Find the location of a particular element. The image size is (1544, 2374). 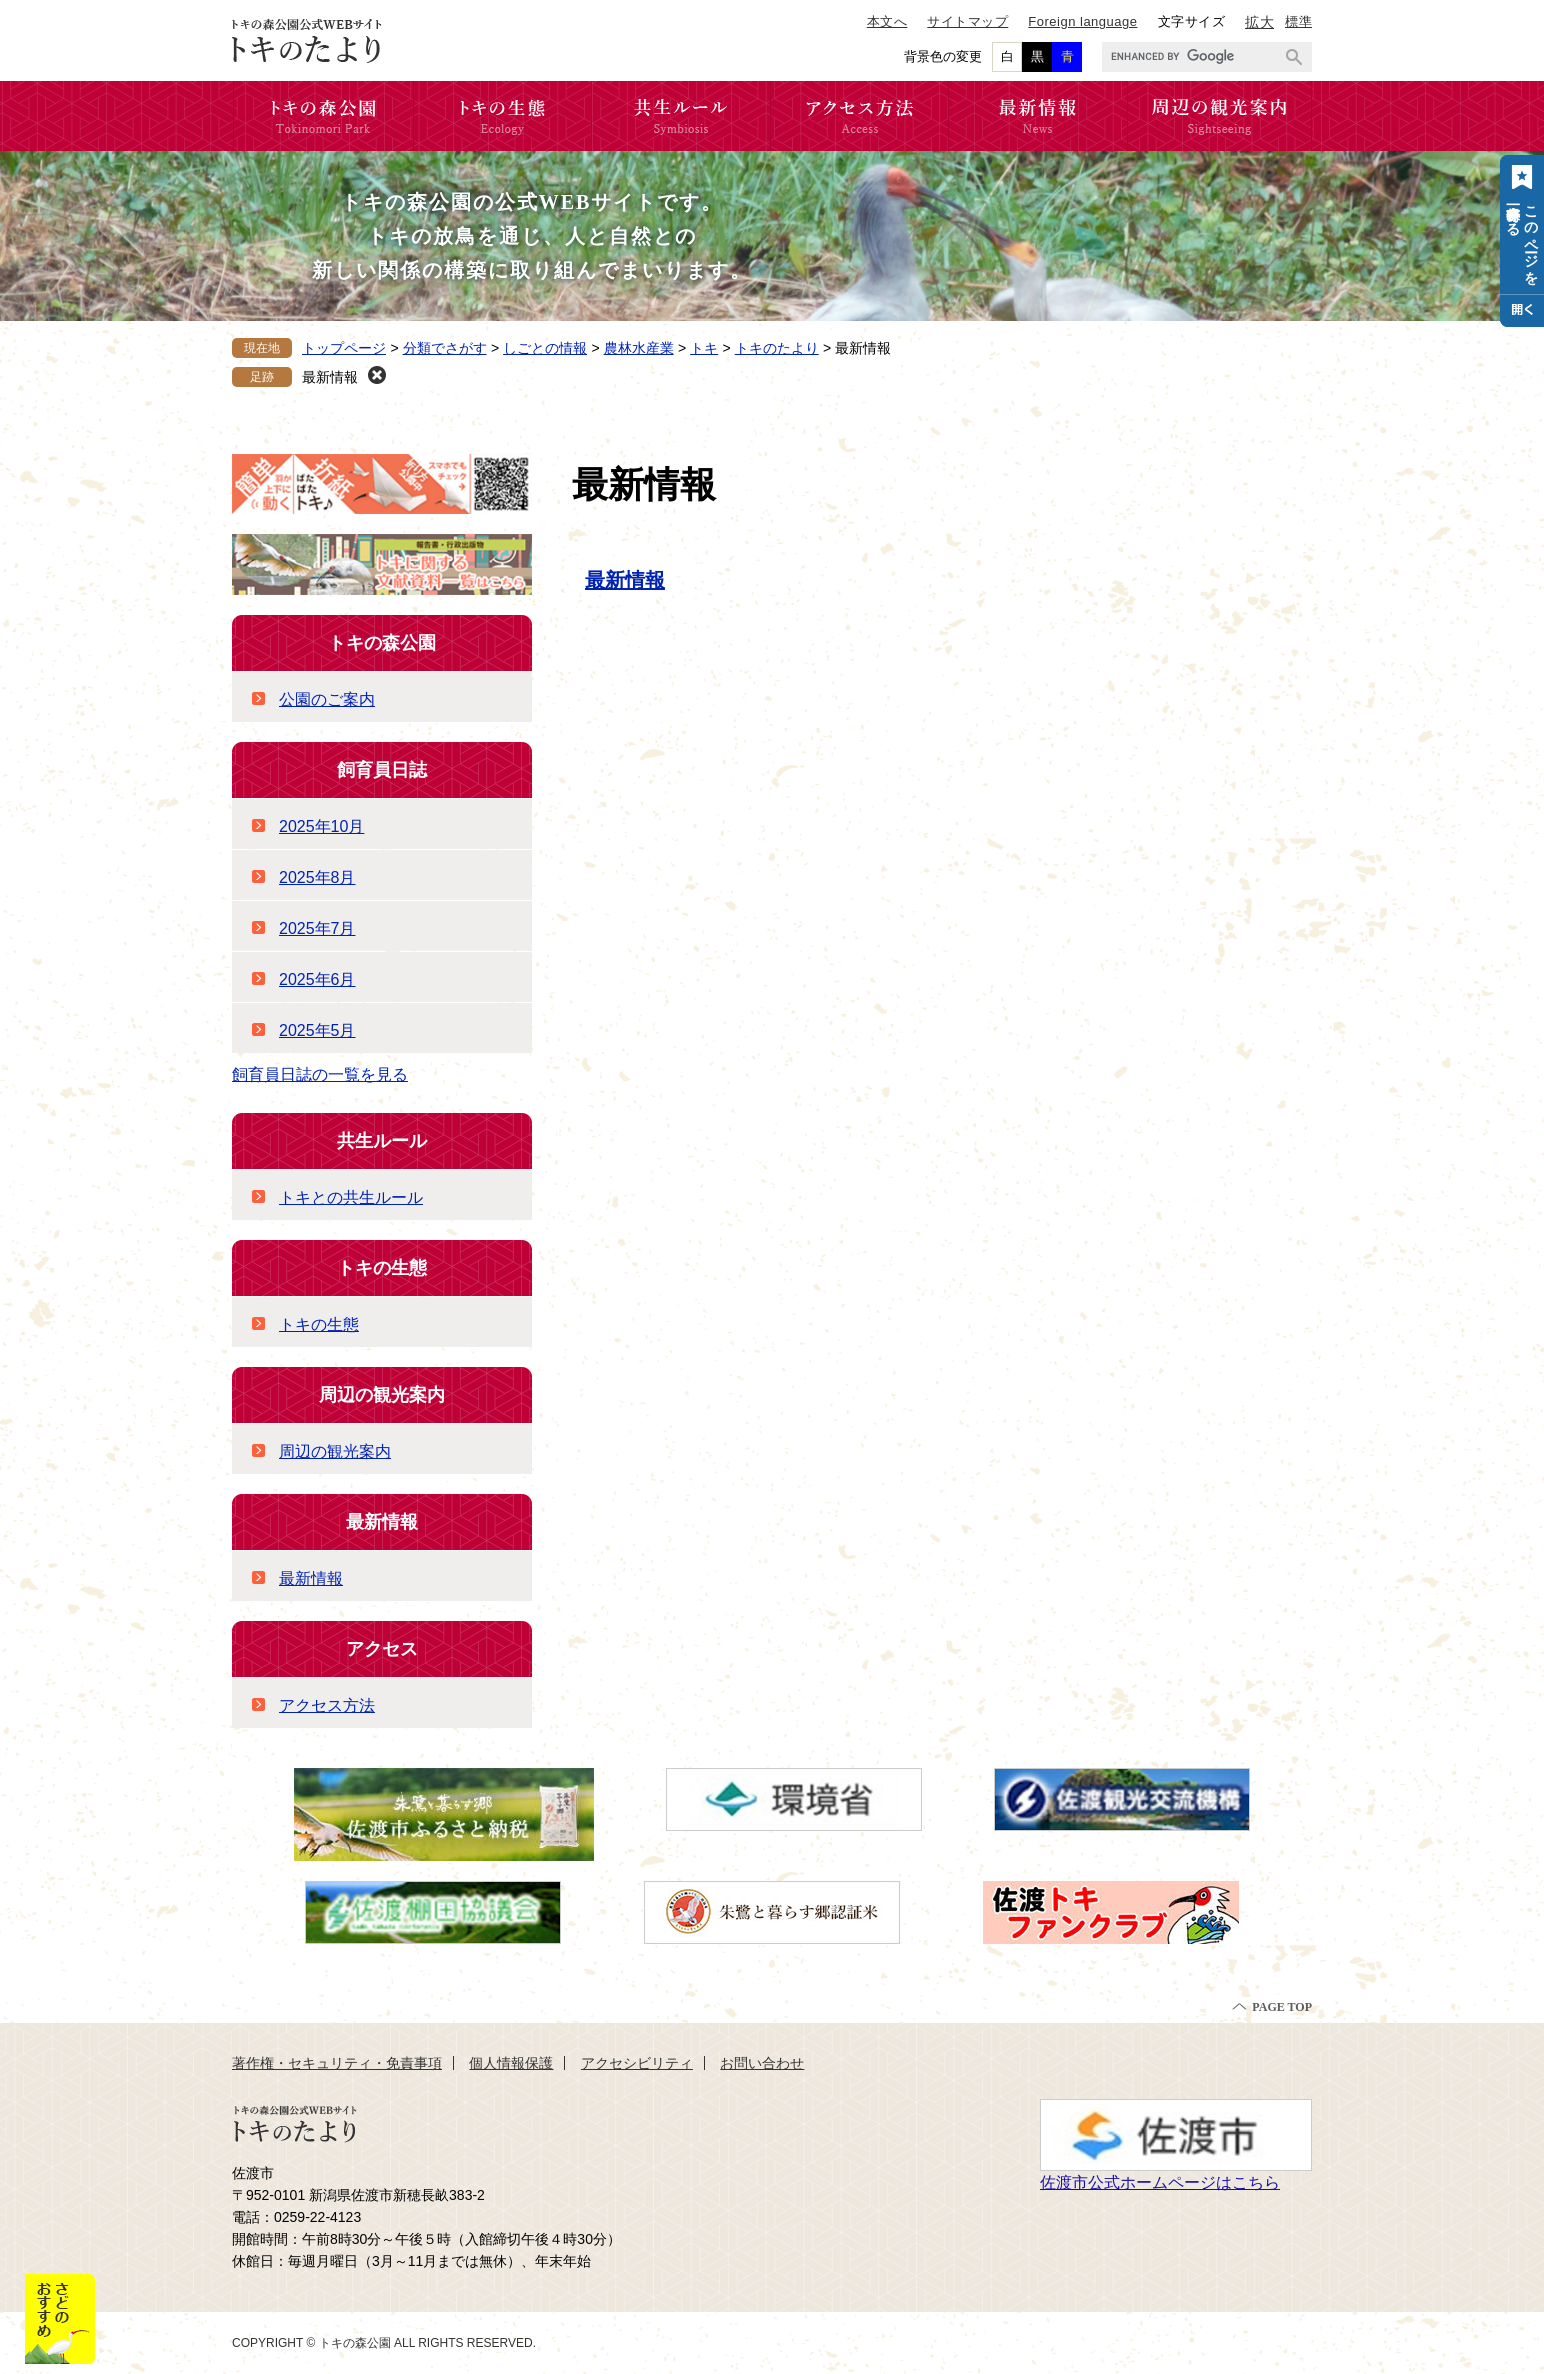

トップページ is located at coordinates (344, 348).